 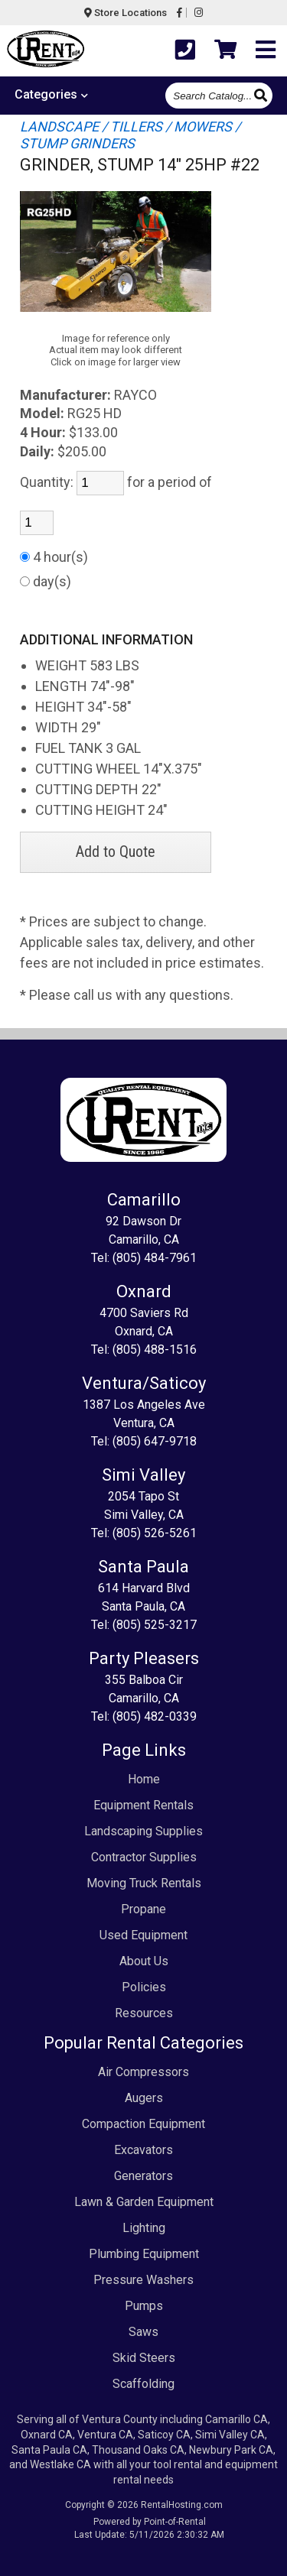 I want to click on (805) 484-7961, so click(x=155, y=1258).